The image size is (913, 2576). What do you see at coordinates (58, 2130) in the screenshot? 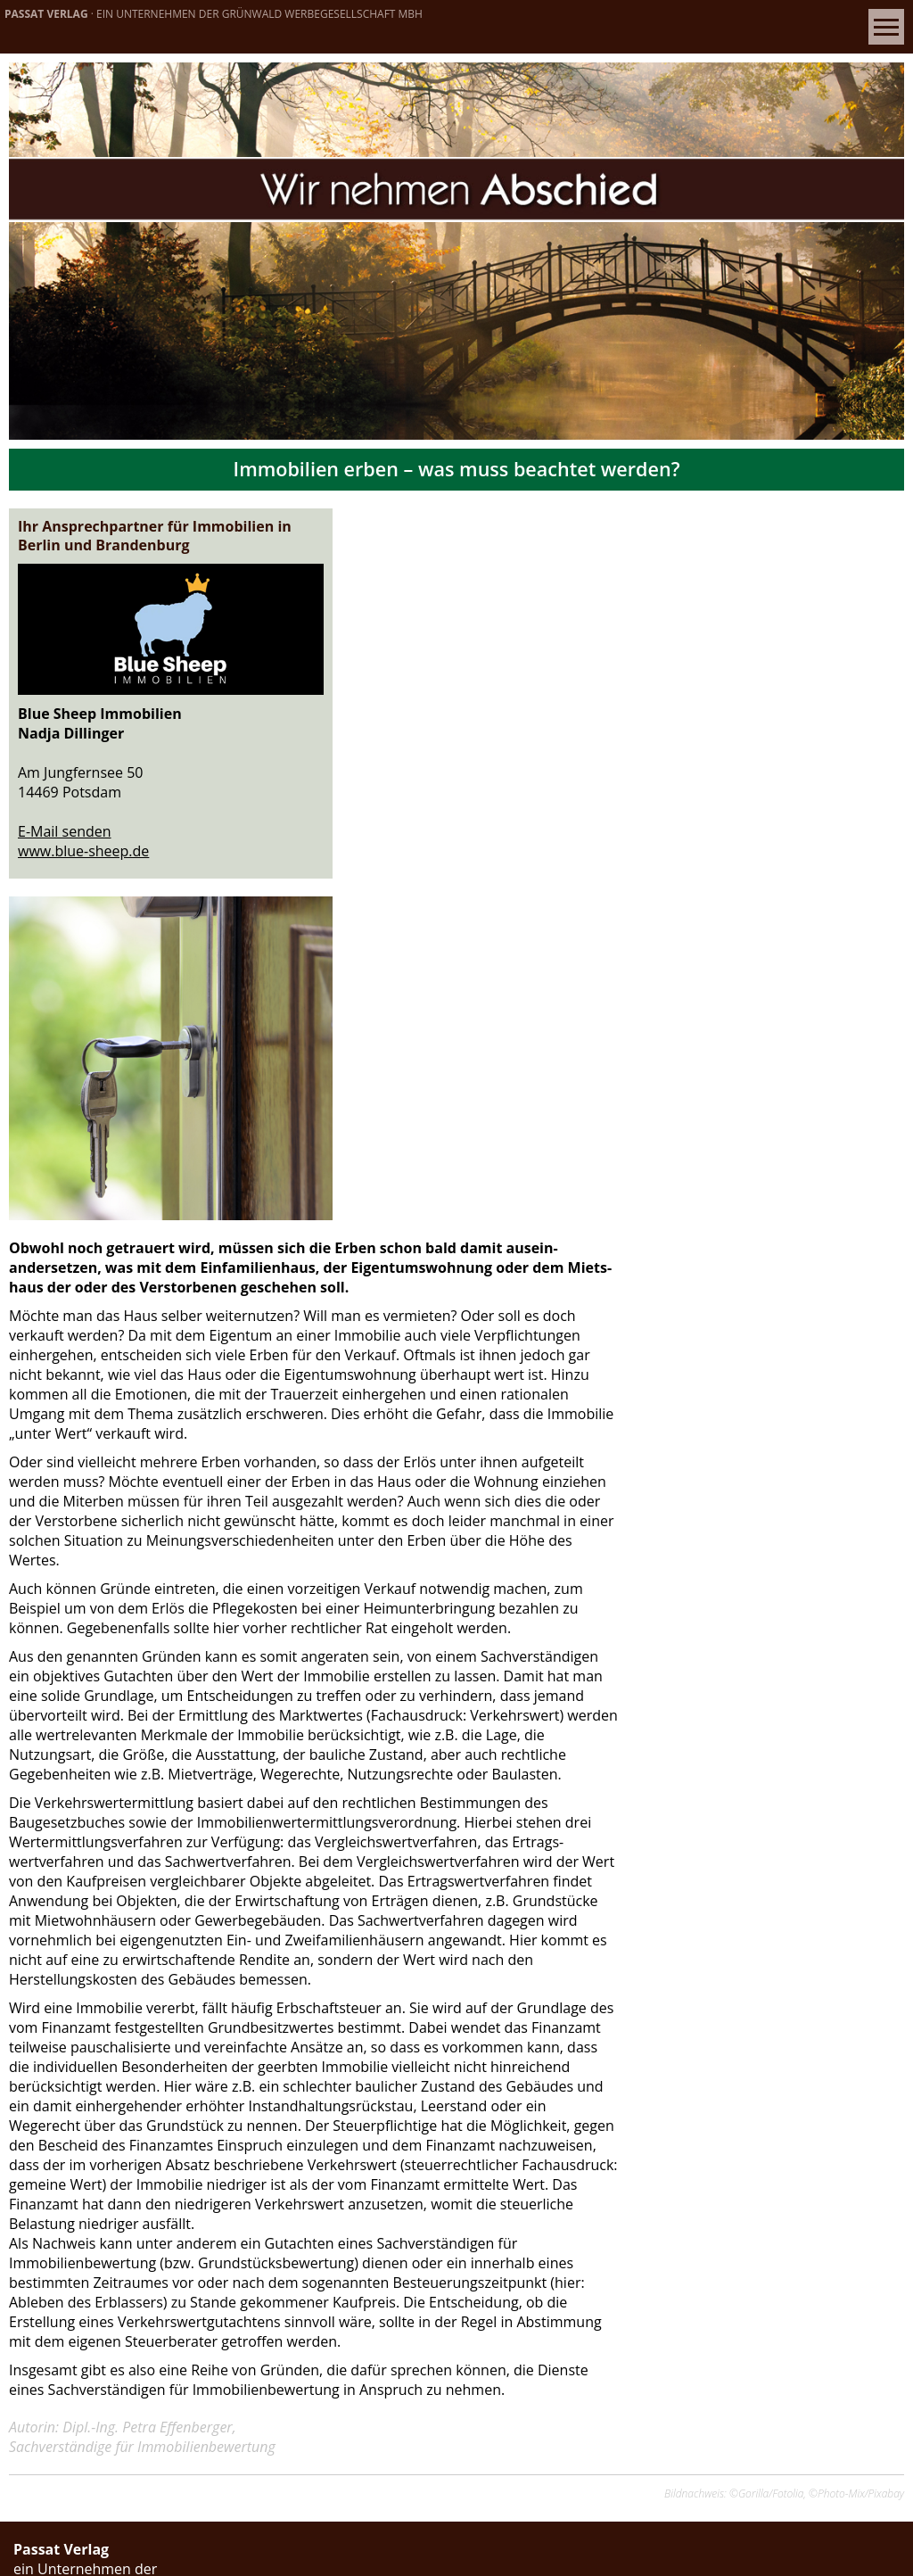
I see `» Impressum` at bounding box center [58, 2130].